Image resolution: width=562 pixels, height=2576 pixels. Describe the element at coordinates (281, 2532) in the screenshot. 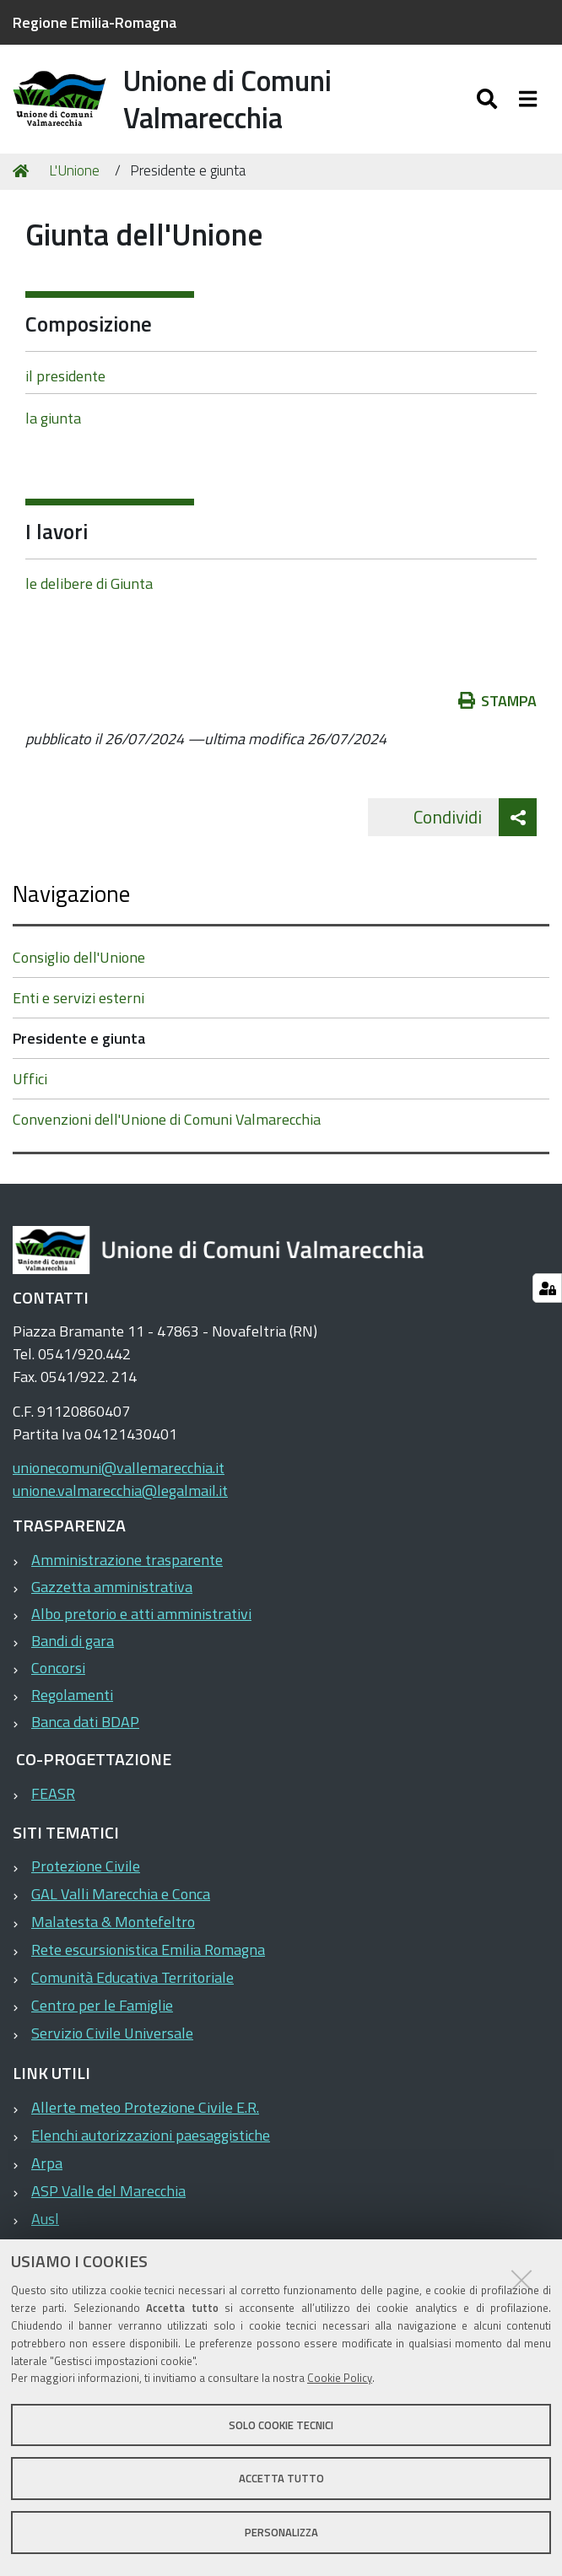

I see `Personalizza [button]` at that location.